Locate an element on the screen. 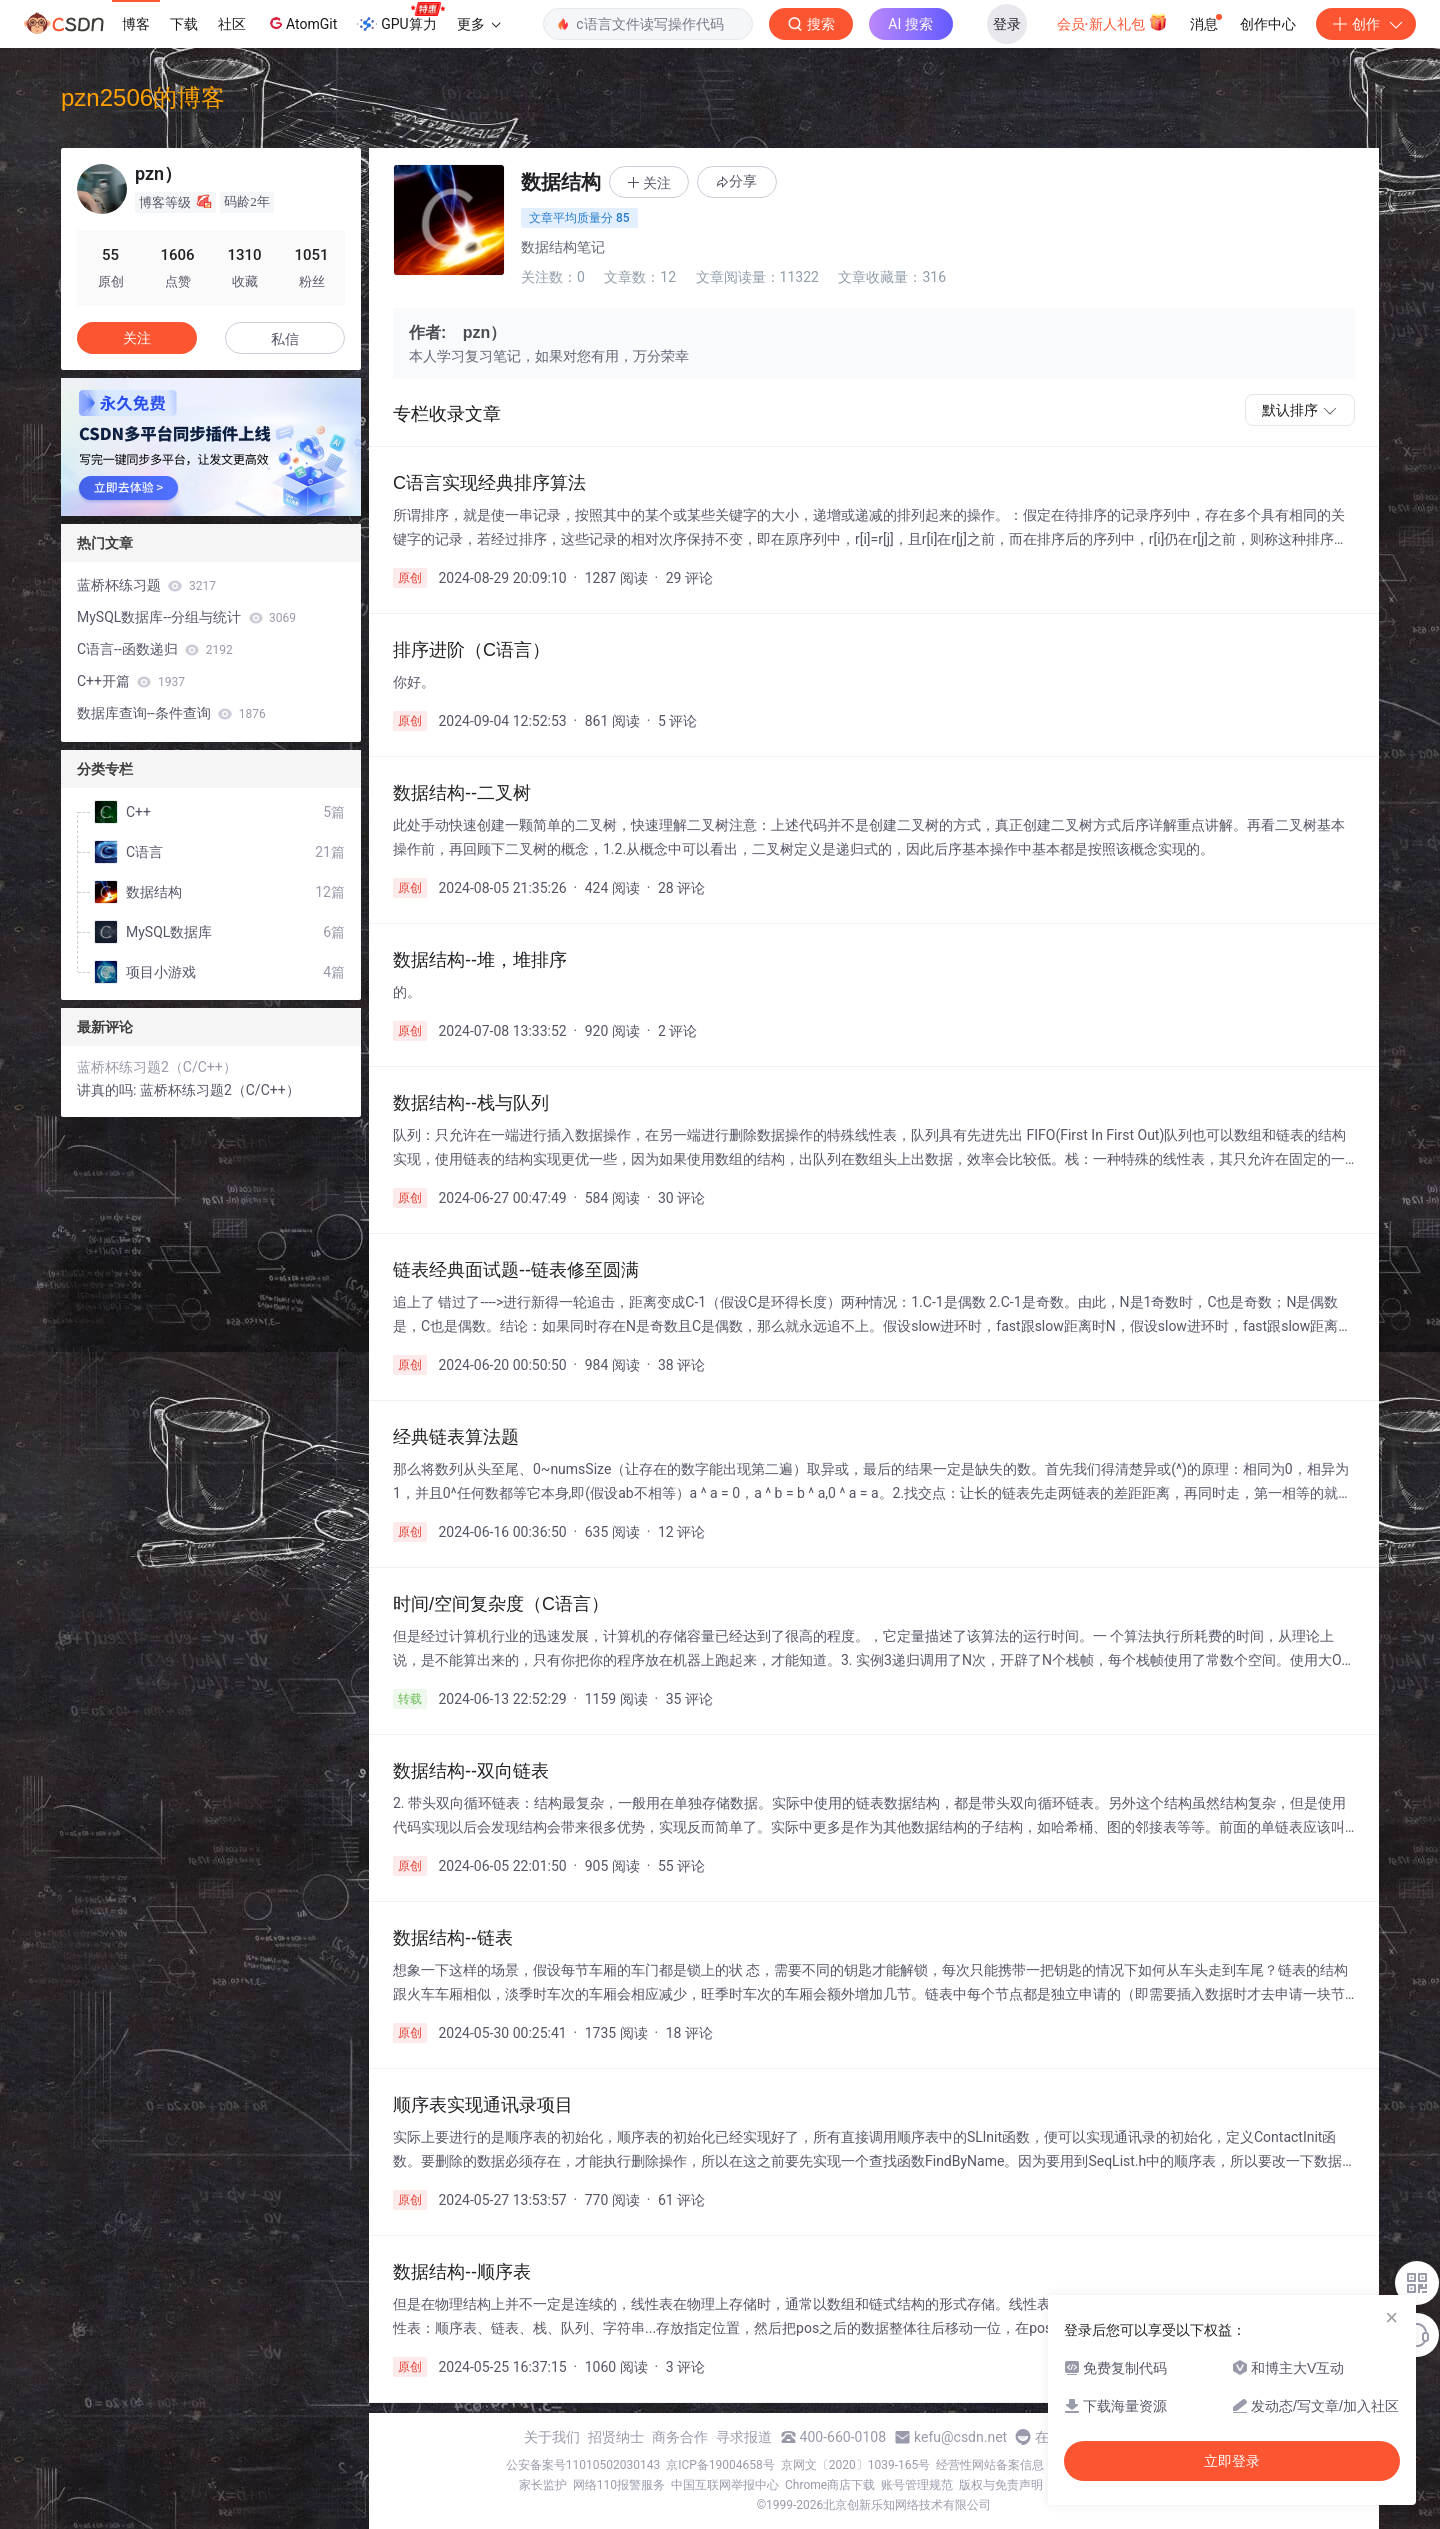 Image resolution: width=1440 pixels, height=2529 pixels. 寻求报道 is located at coordinates (744, 2437).